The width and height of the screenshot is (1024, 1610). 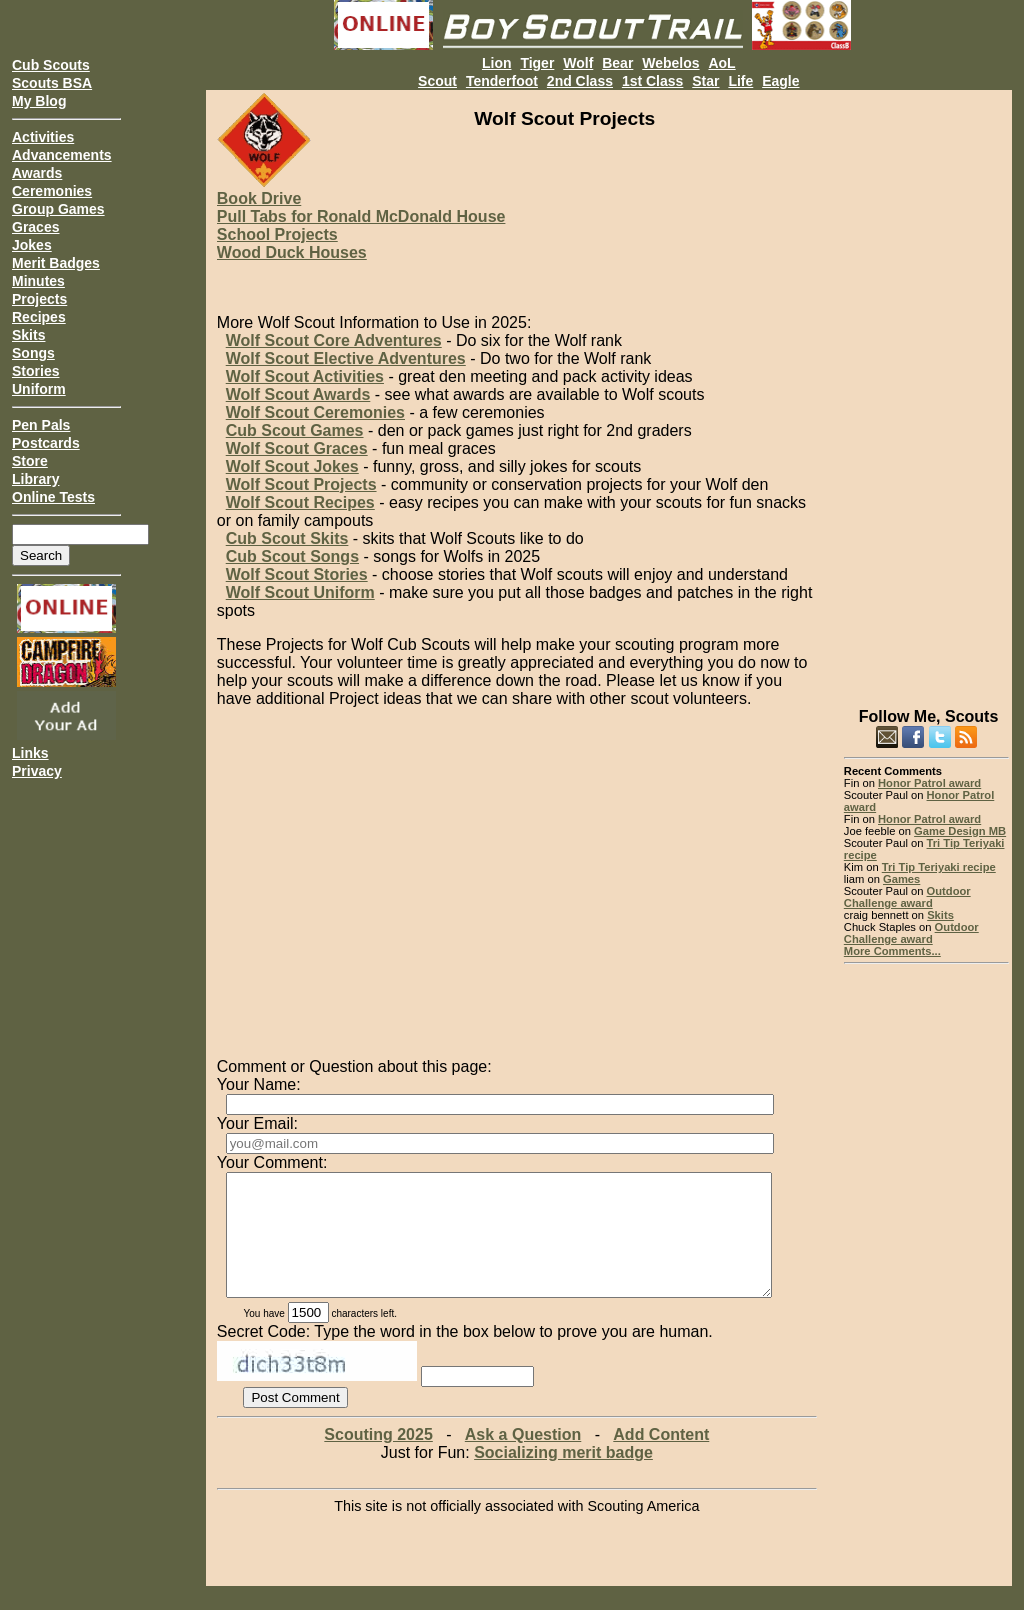 I want to click on Group Games, so click(x=58, y=209).